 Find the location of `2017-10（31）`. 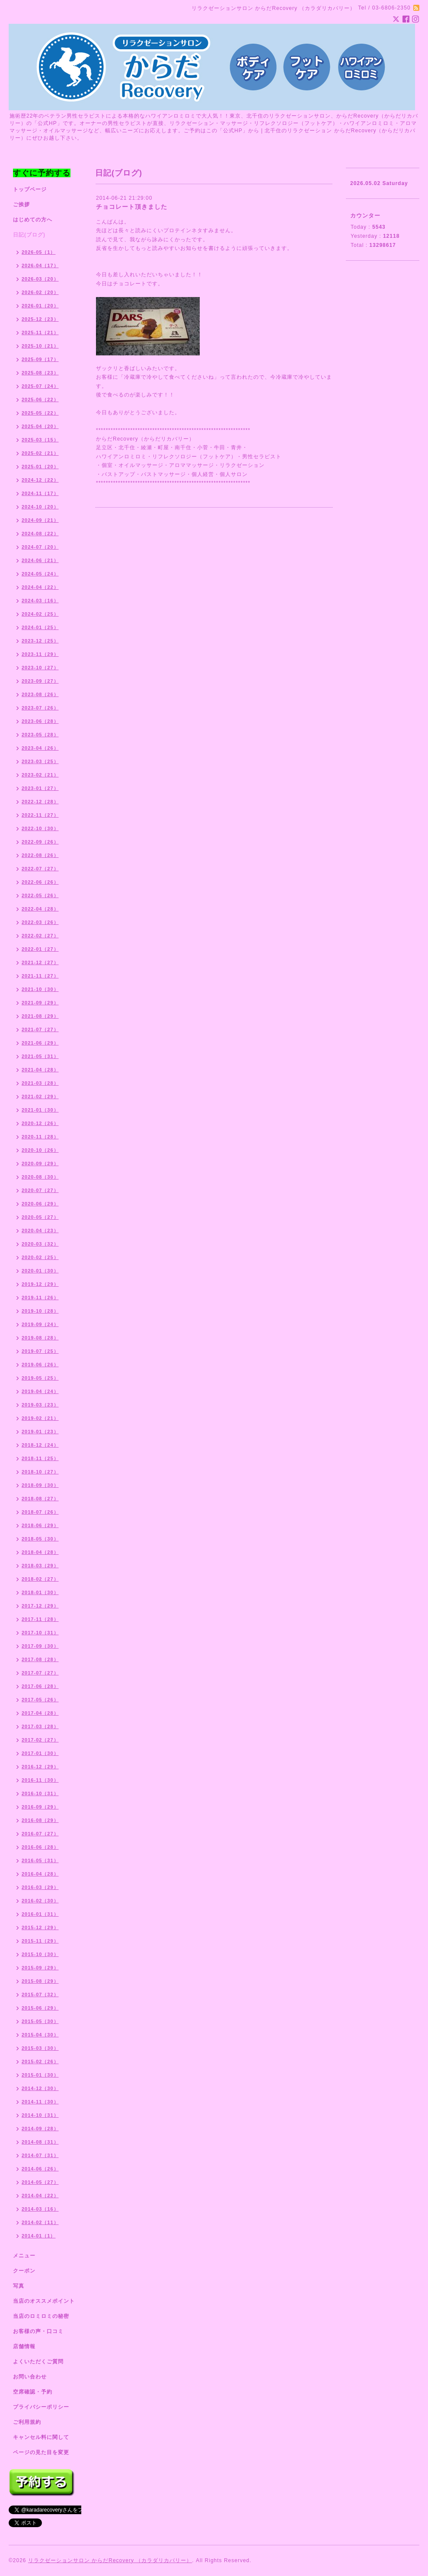

2017-10（31） is located at coordinates (40, 1632).